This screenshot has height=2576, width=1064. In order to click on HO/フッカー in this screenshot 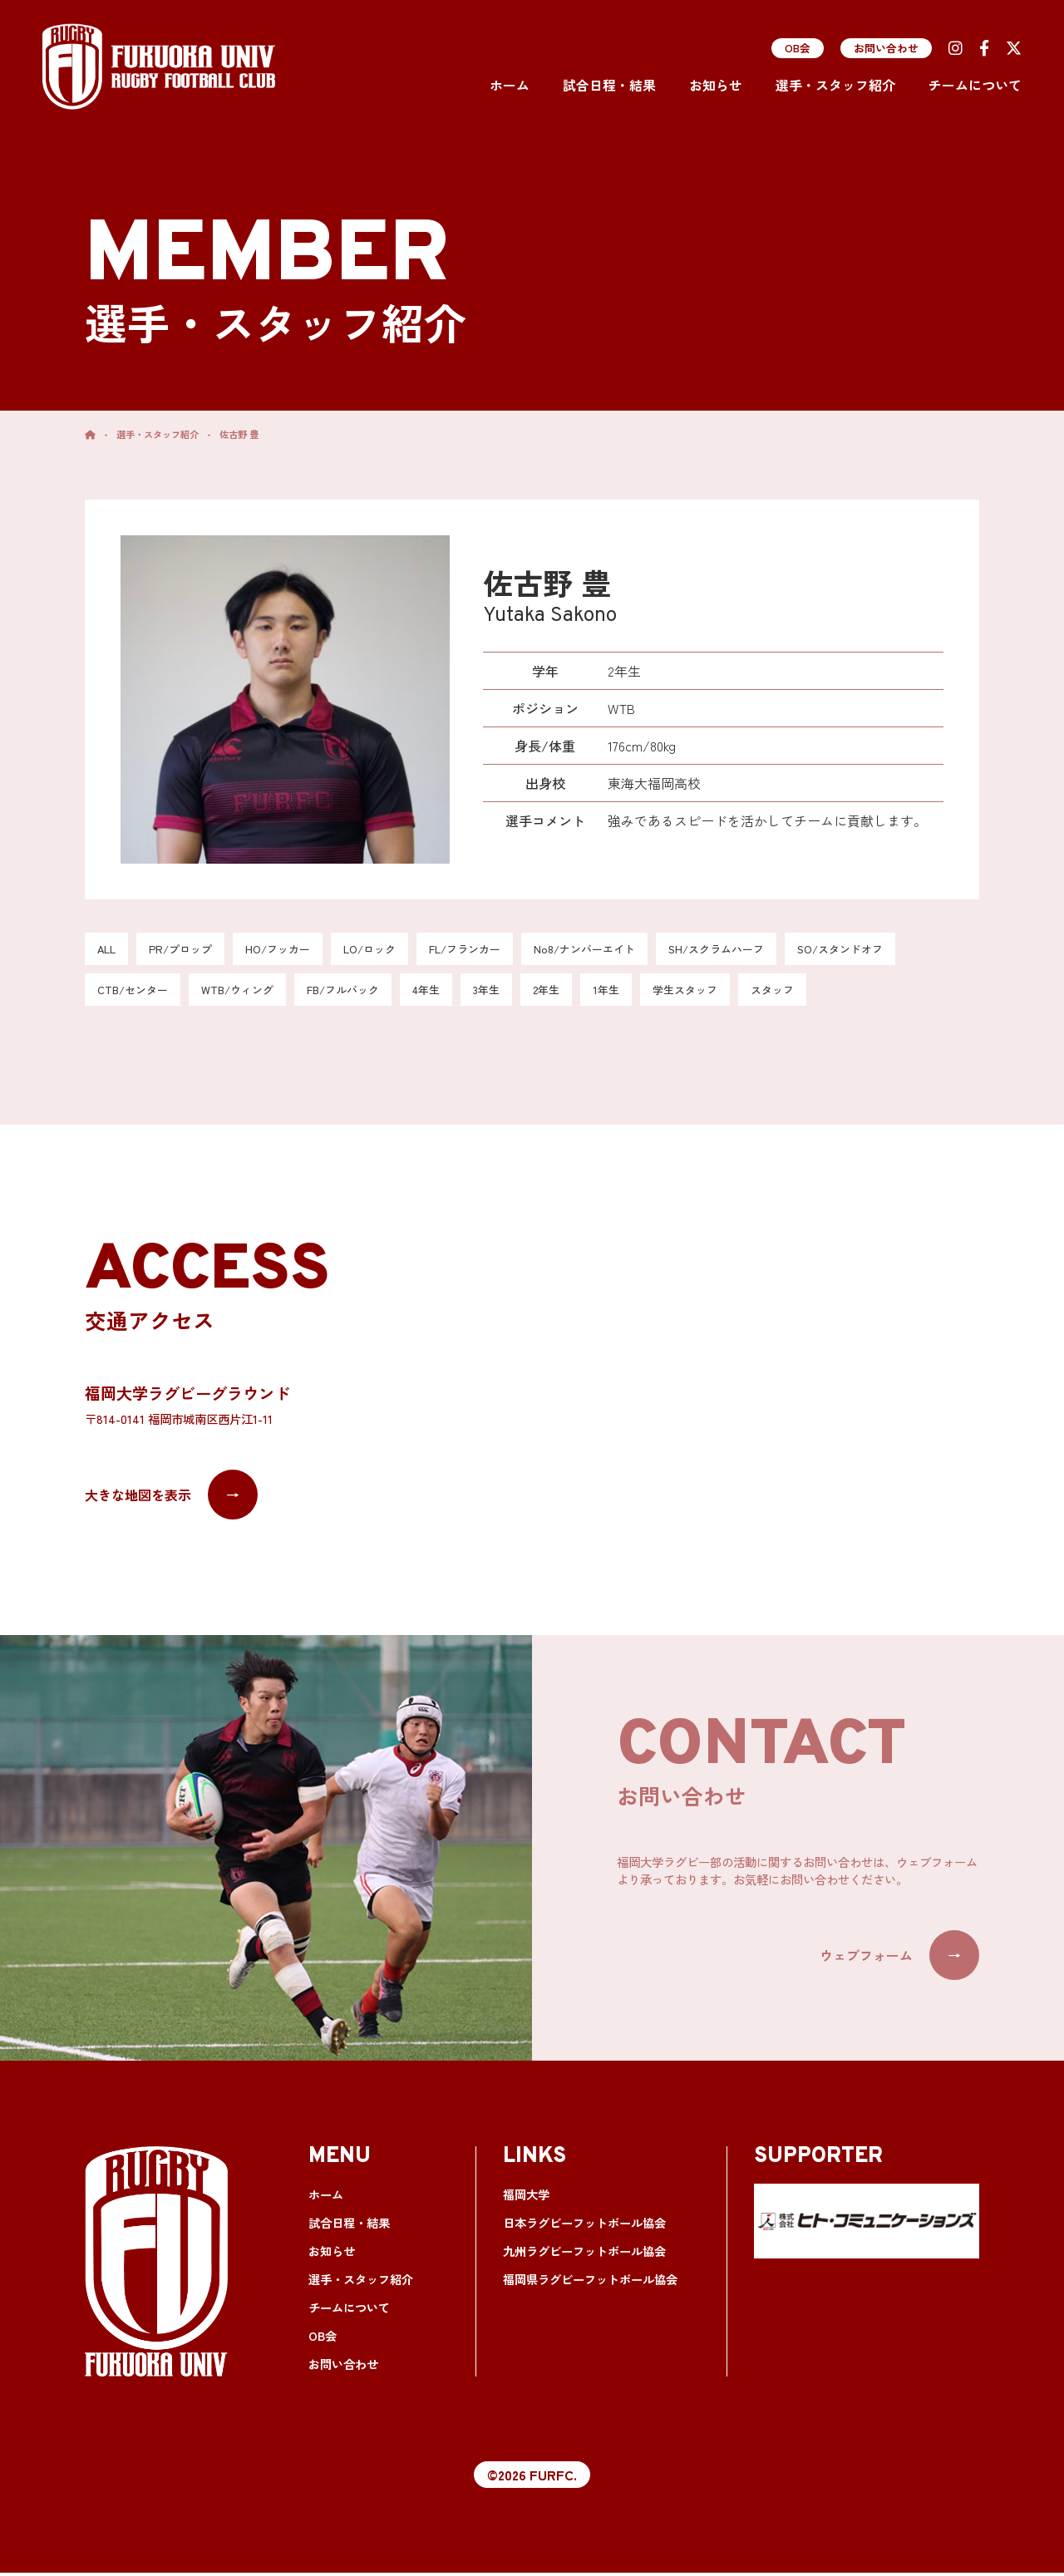, I will do `click(288, 949)`.